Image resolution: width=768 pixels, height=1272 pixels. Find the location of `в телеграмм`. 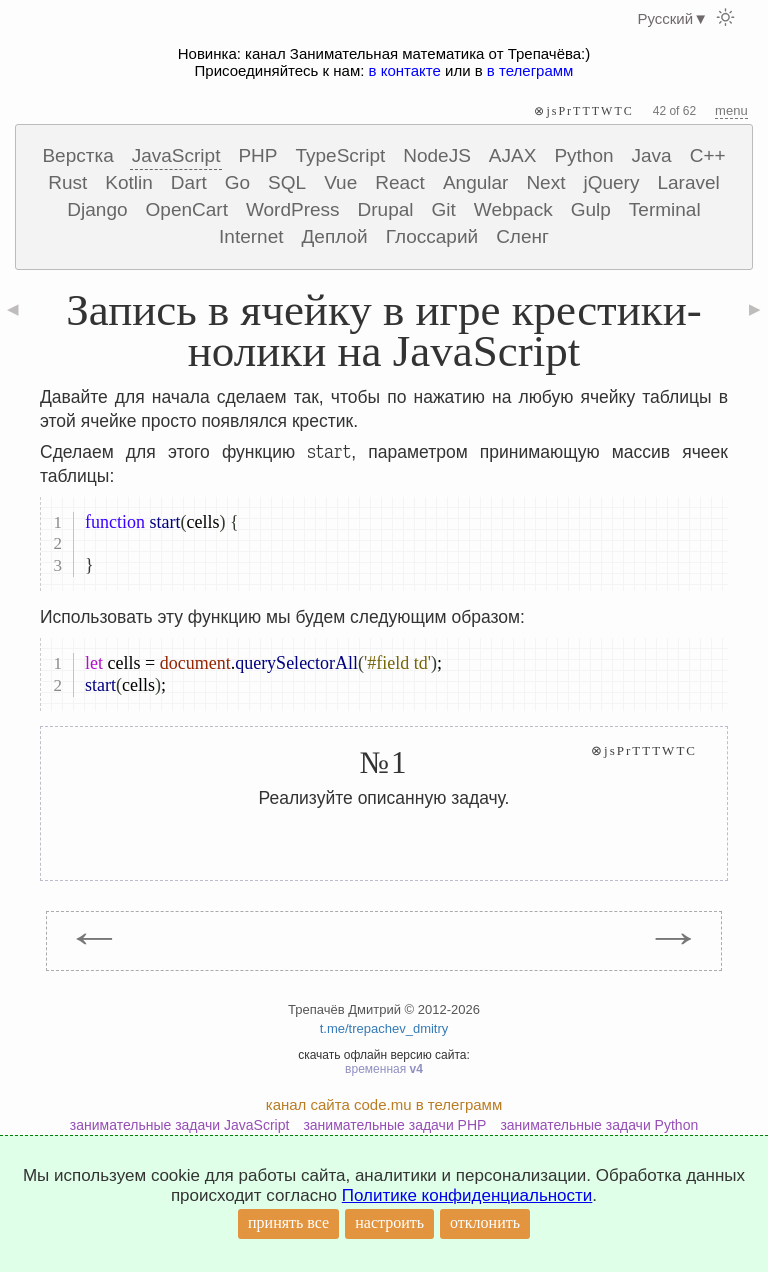

в телеграмм is located at coordinates (530, 70).